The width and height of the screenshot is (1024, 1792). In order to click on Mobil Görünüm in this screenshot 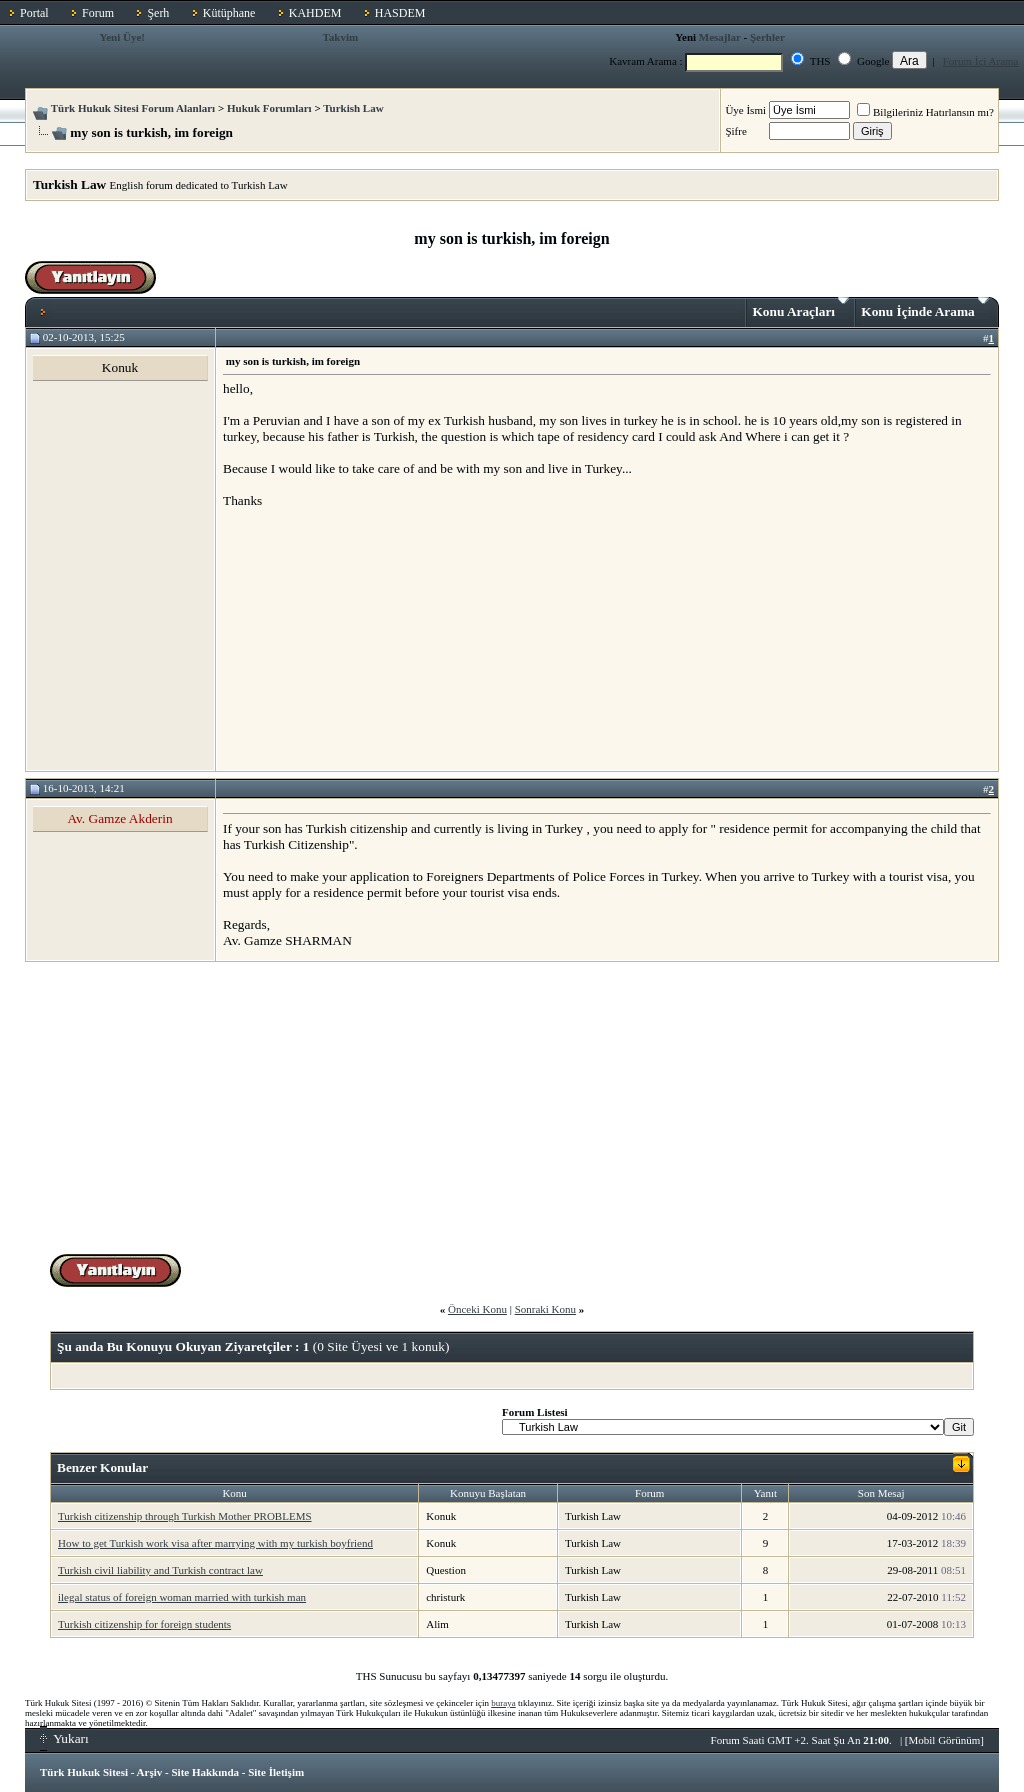, I will do `click(945, 1740)`.